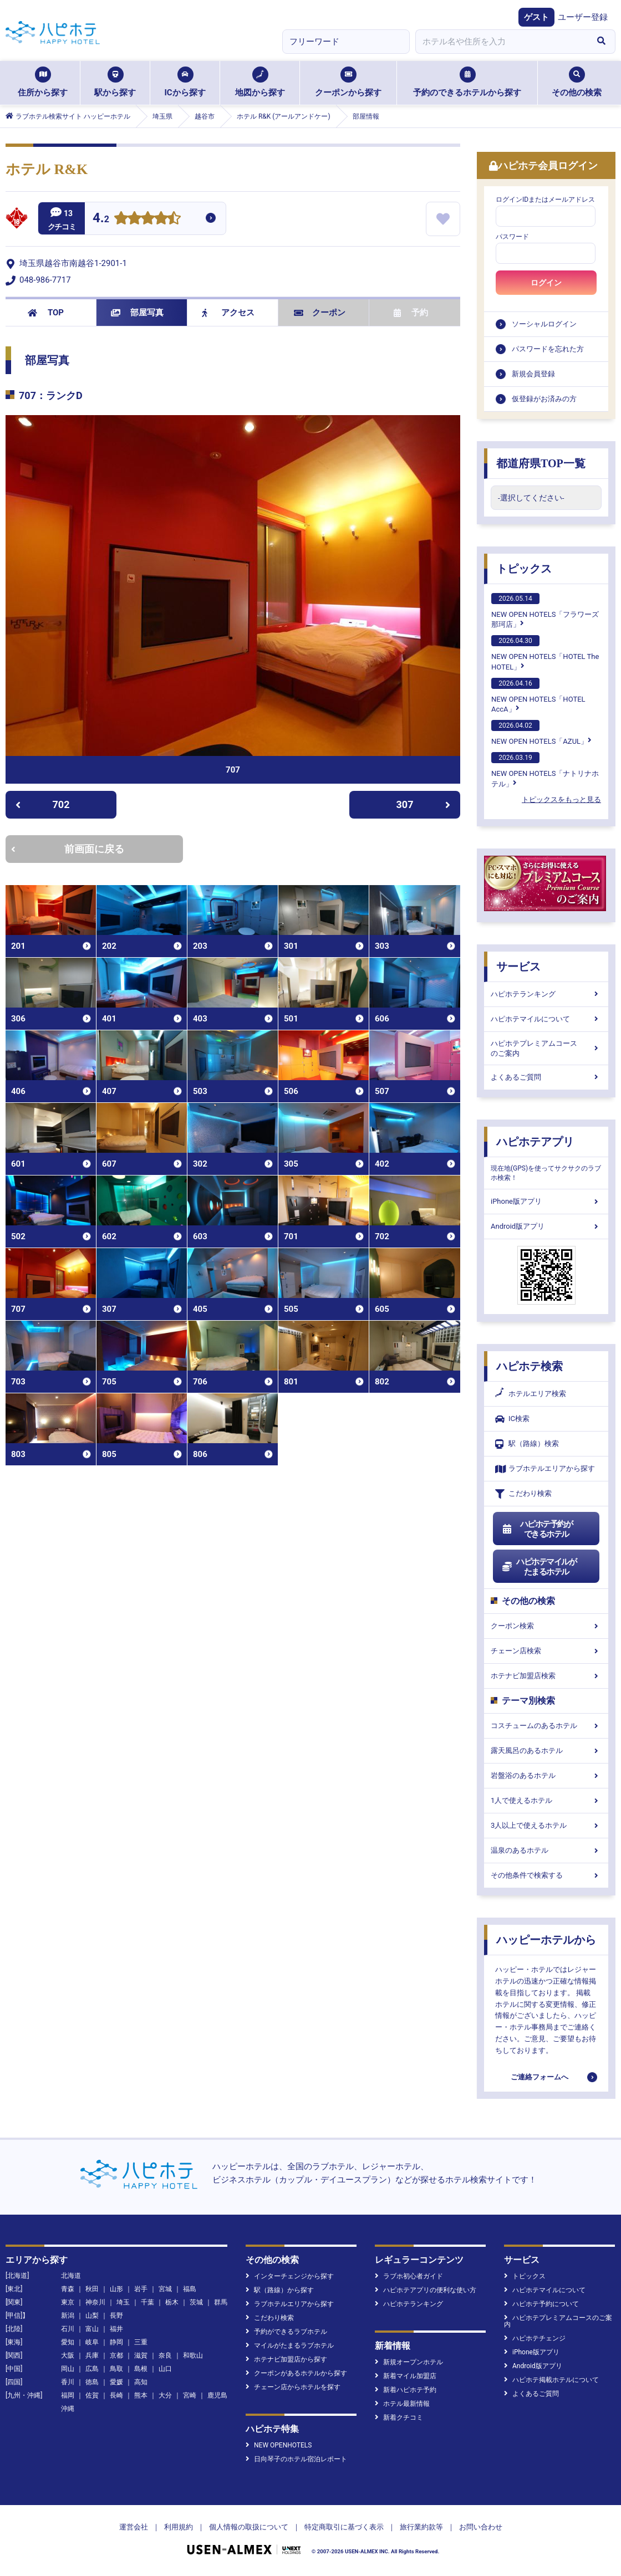  I want to click on NEW OPEN HOTELS「HOTEL The HOTEL」, so click(545, 653).